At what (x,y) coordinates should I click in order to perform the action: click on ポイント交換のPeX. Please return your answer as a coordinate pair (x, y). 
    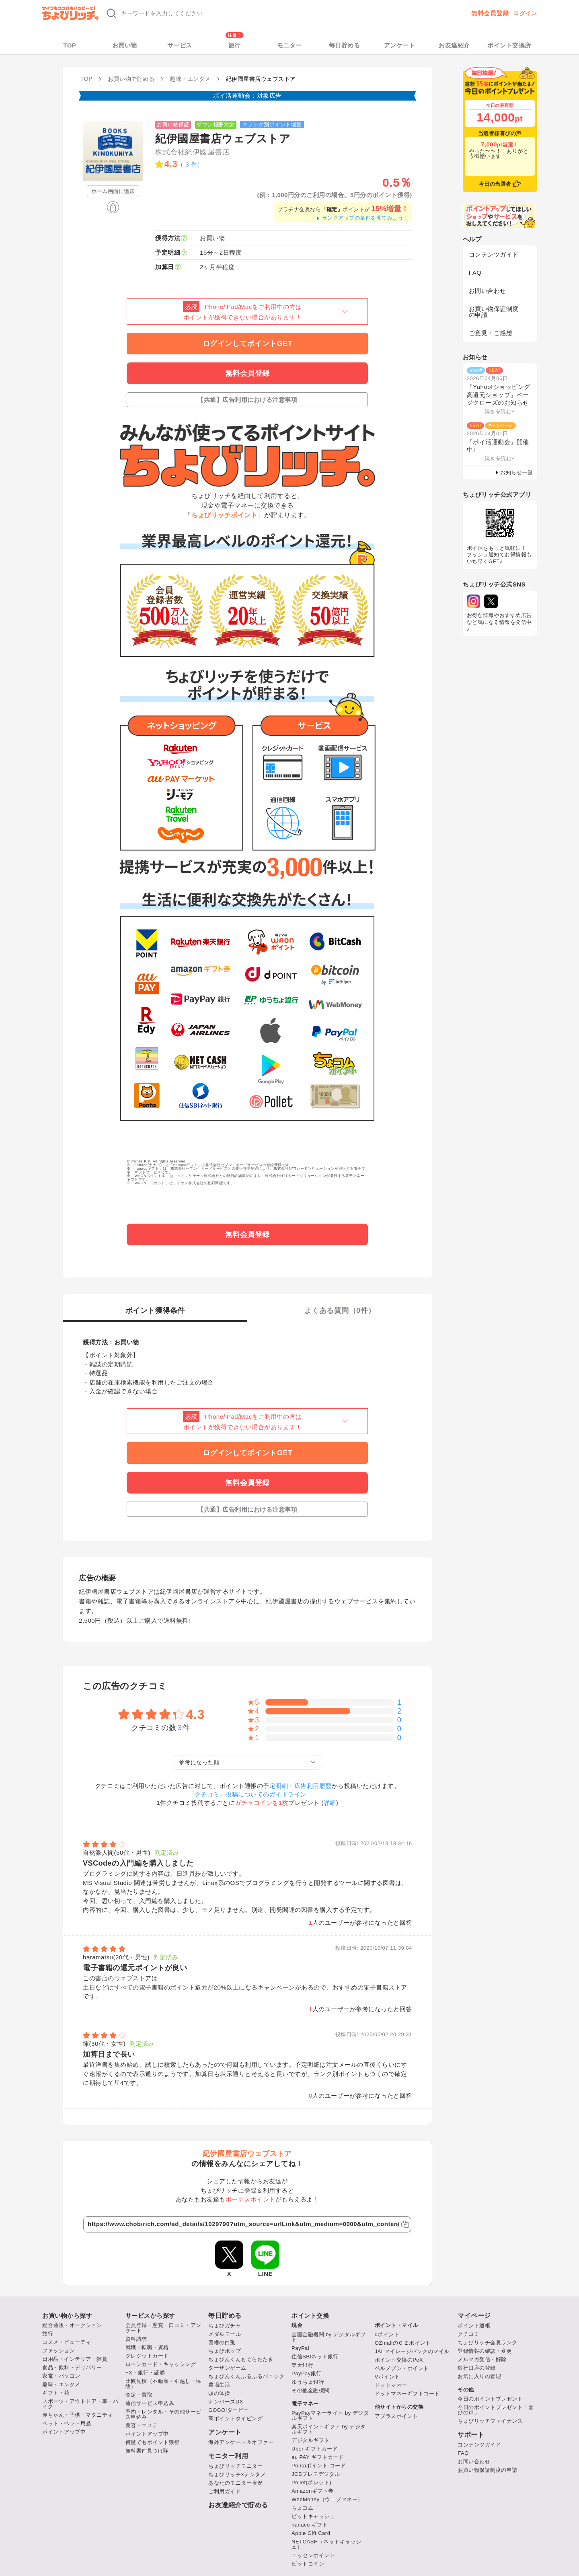
    Looking at the image, I should click on (399, 2360).